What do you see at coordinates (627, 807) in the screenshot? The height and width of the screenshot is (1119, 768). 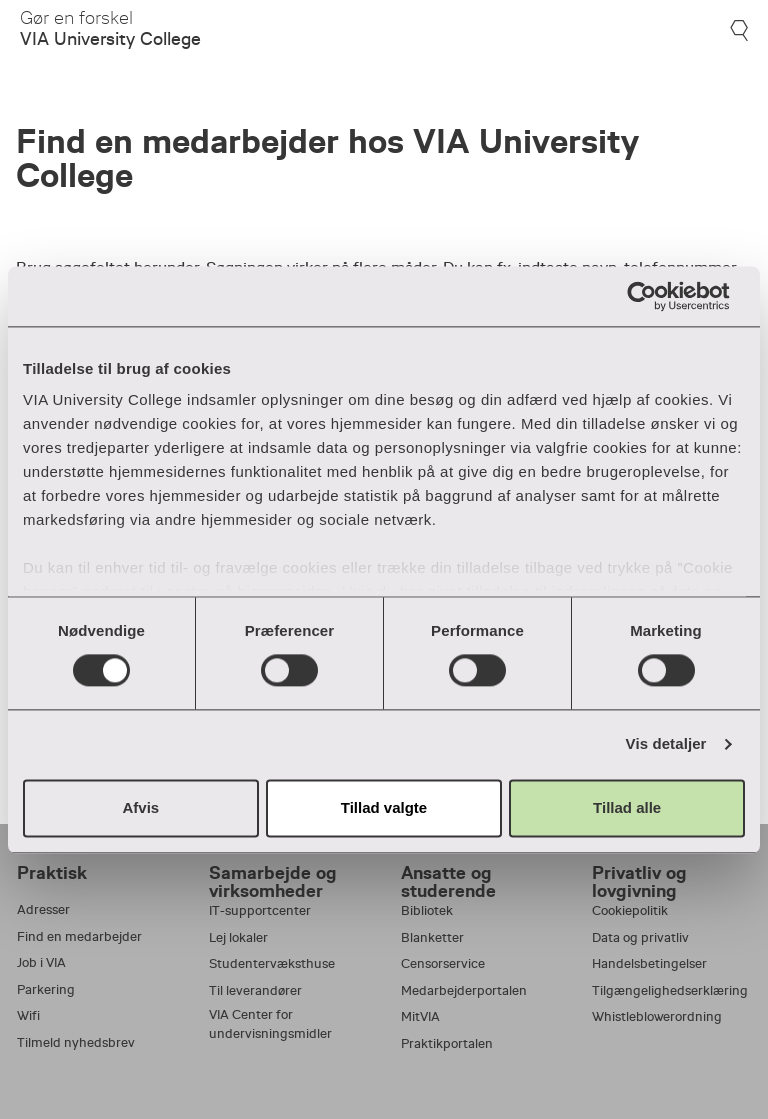 I see `Tillad alle` at bounding box center [627, 807].